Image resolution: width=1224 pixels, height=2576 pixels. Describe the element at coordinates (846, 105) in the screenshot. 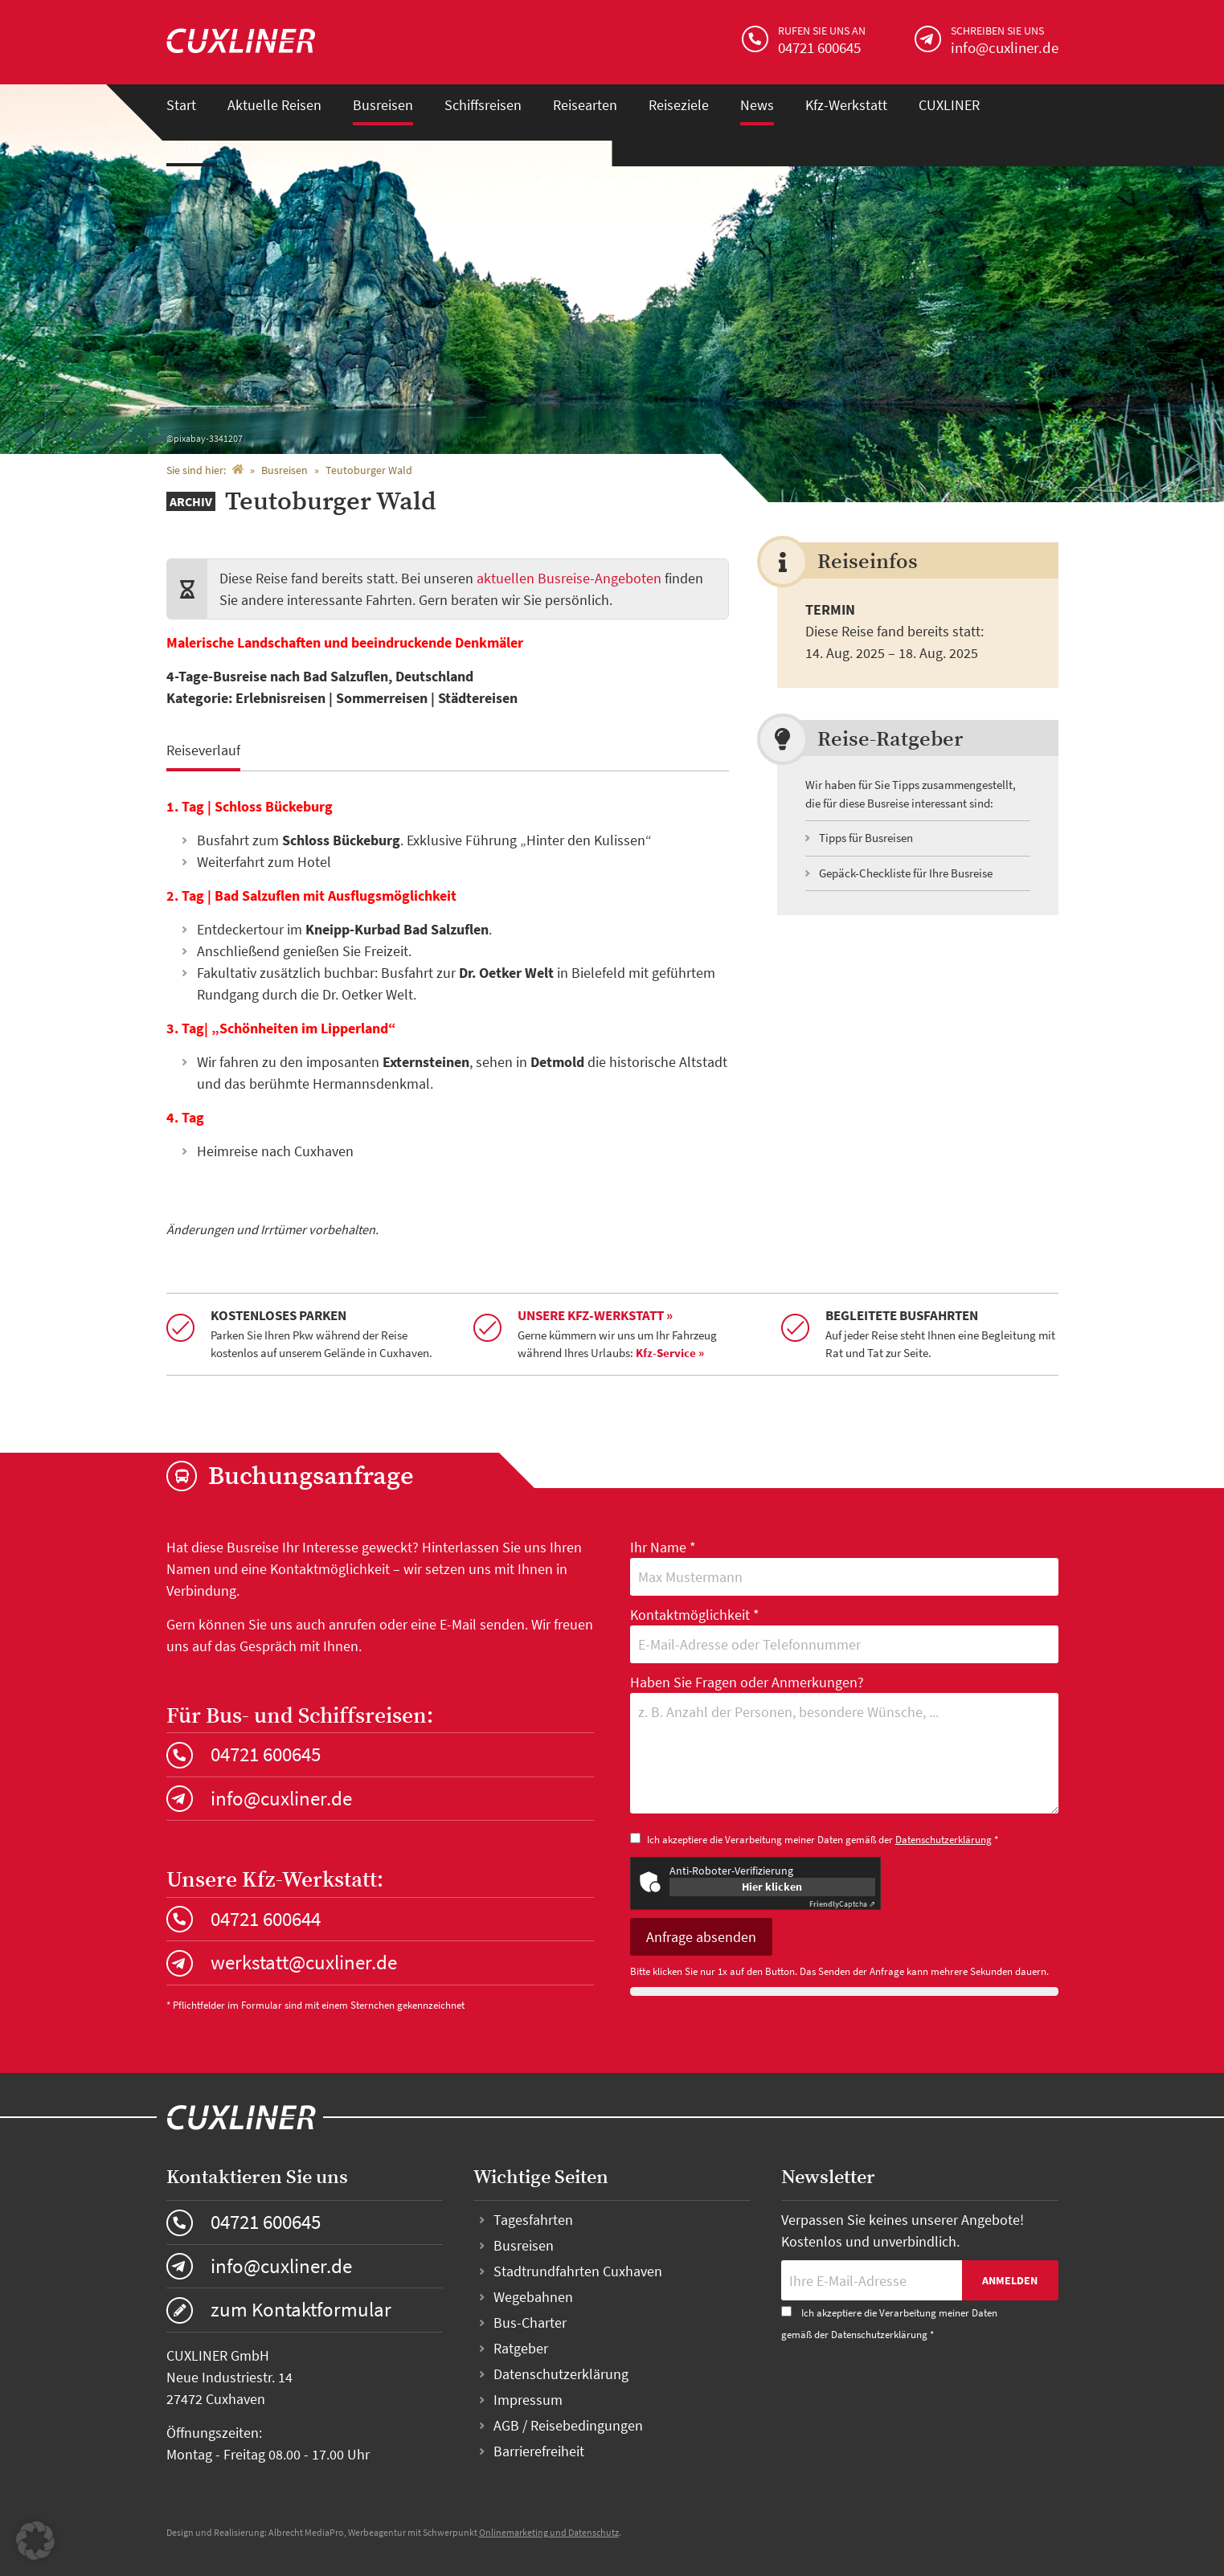

I see `Kfz-Werkstatt` at that location.